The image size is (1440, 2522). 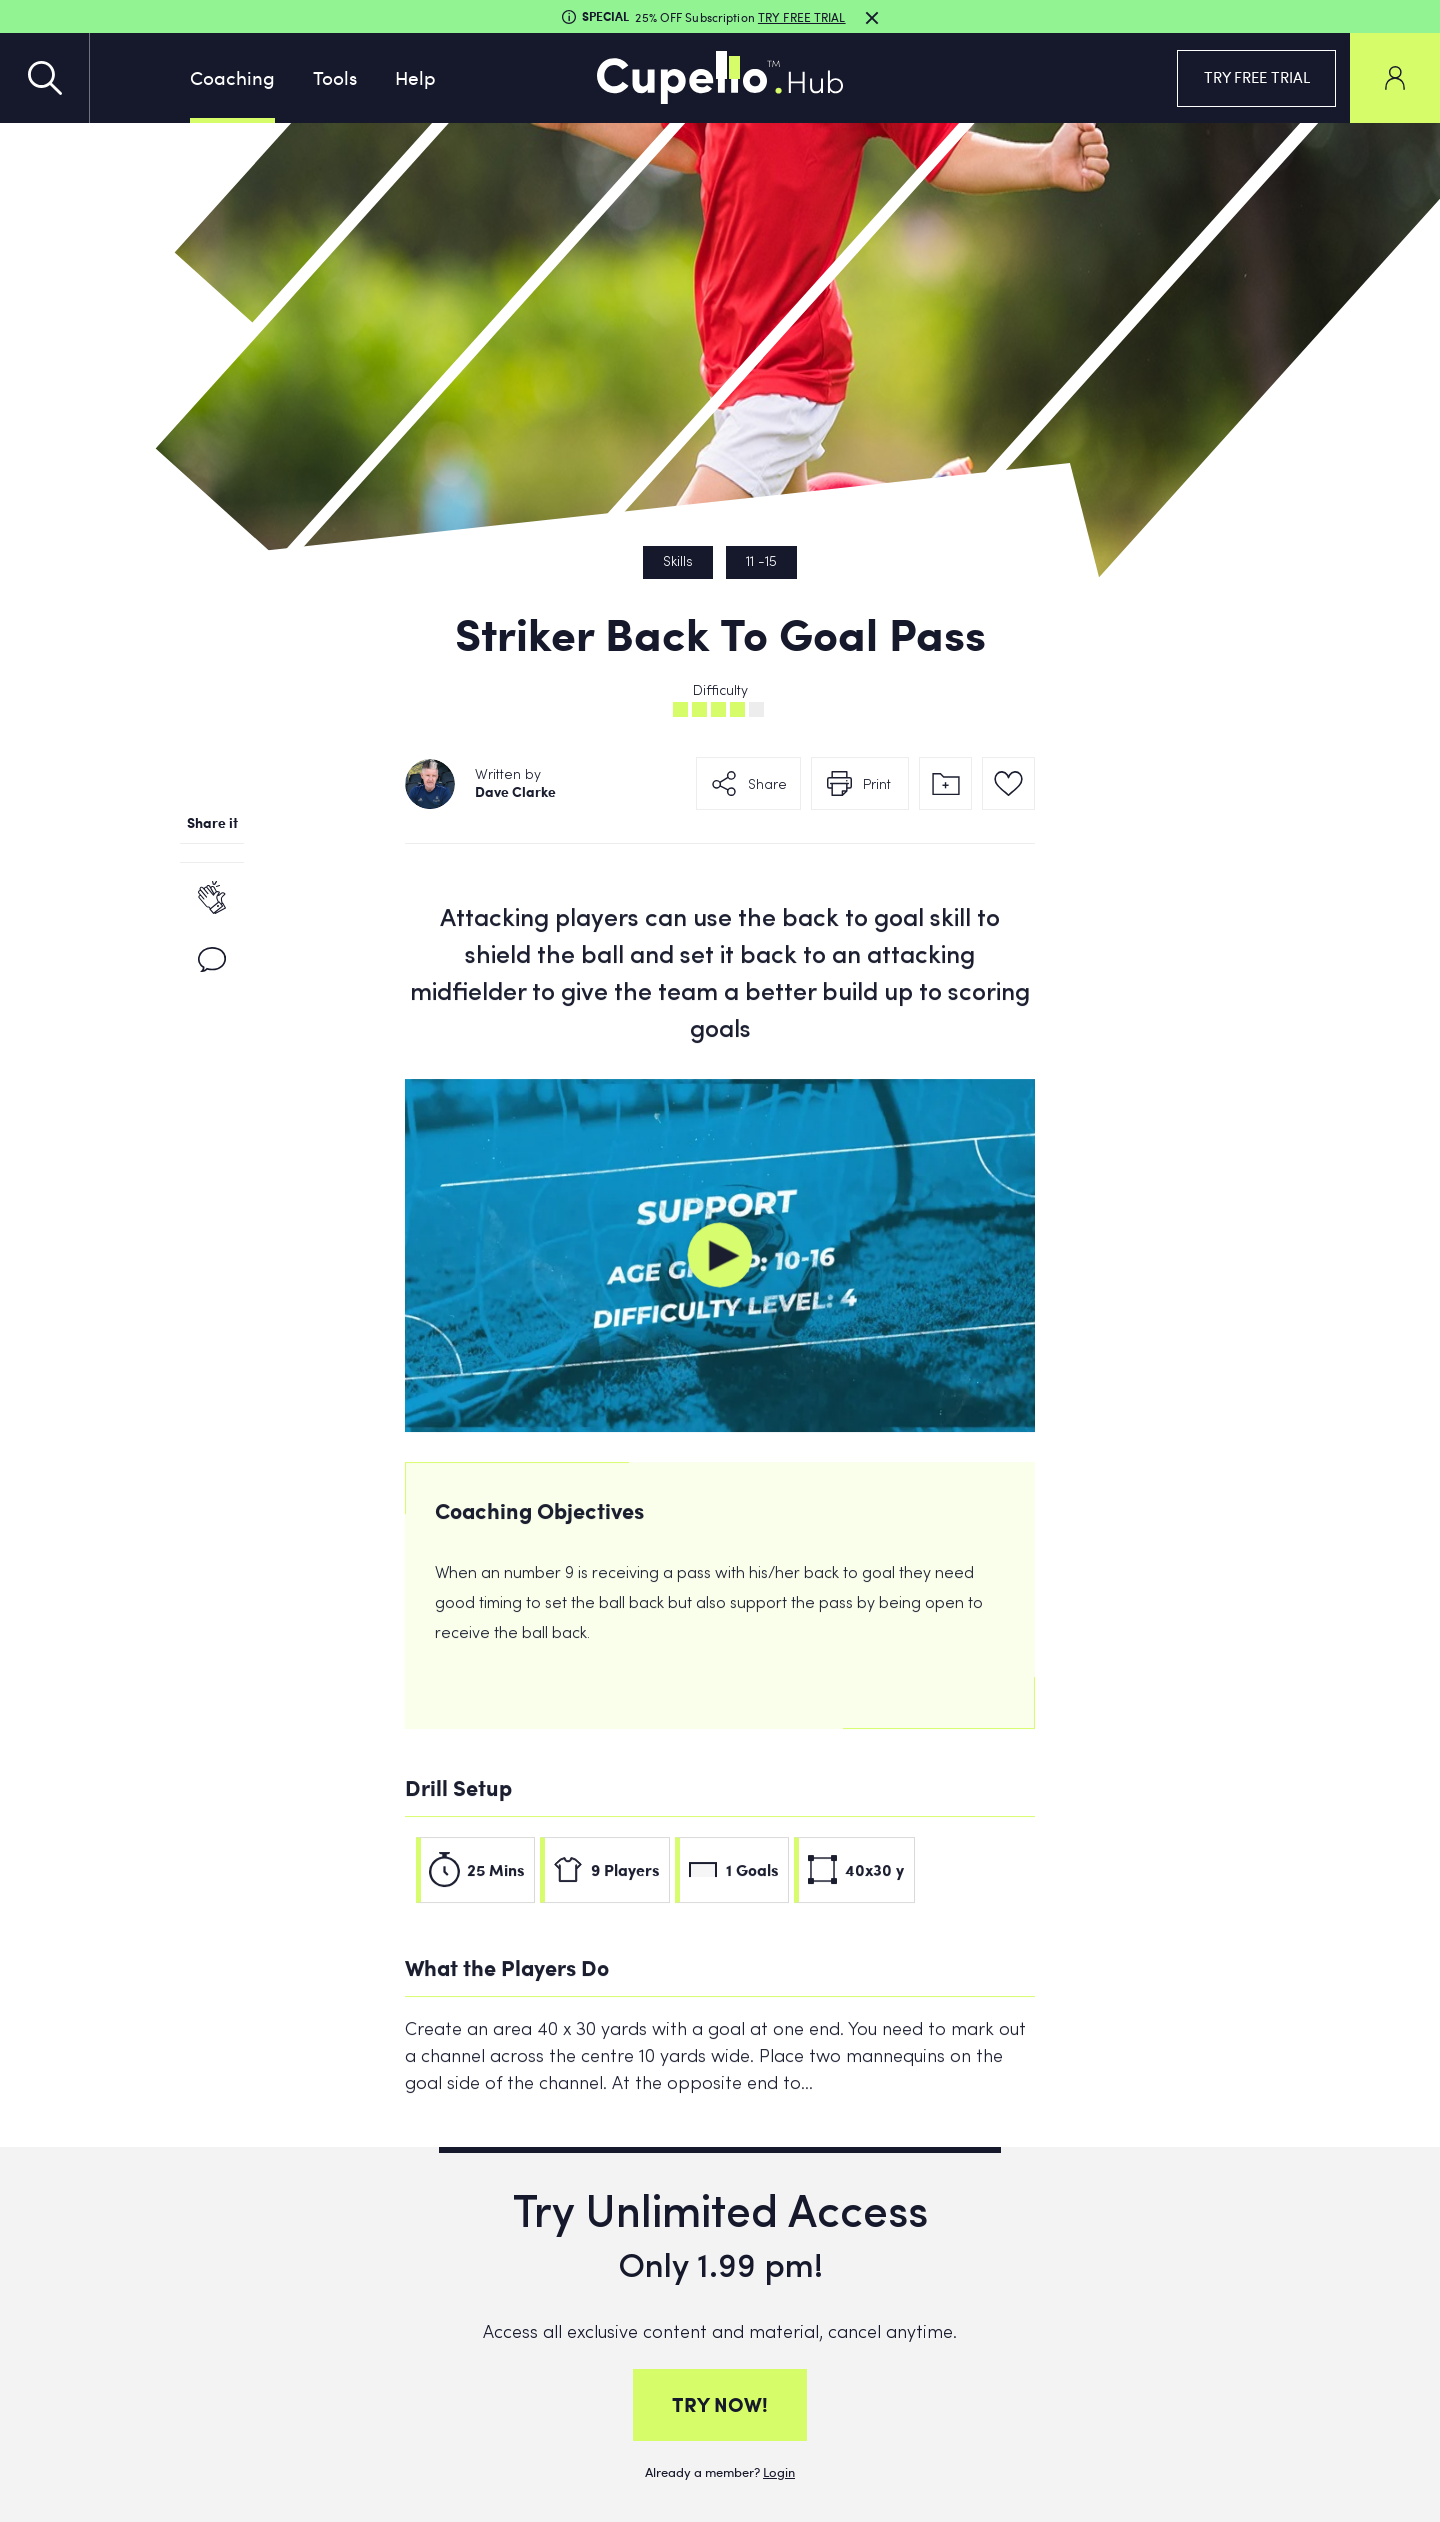 What do you see at coordinates (335, 77) in the screenshot?
I see `Tools` at bounding box center [335, 77].